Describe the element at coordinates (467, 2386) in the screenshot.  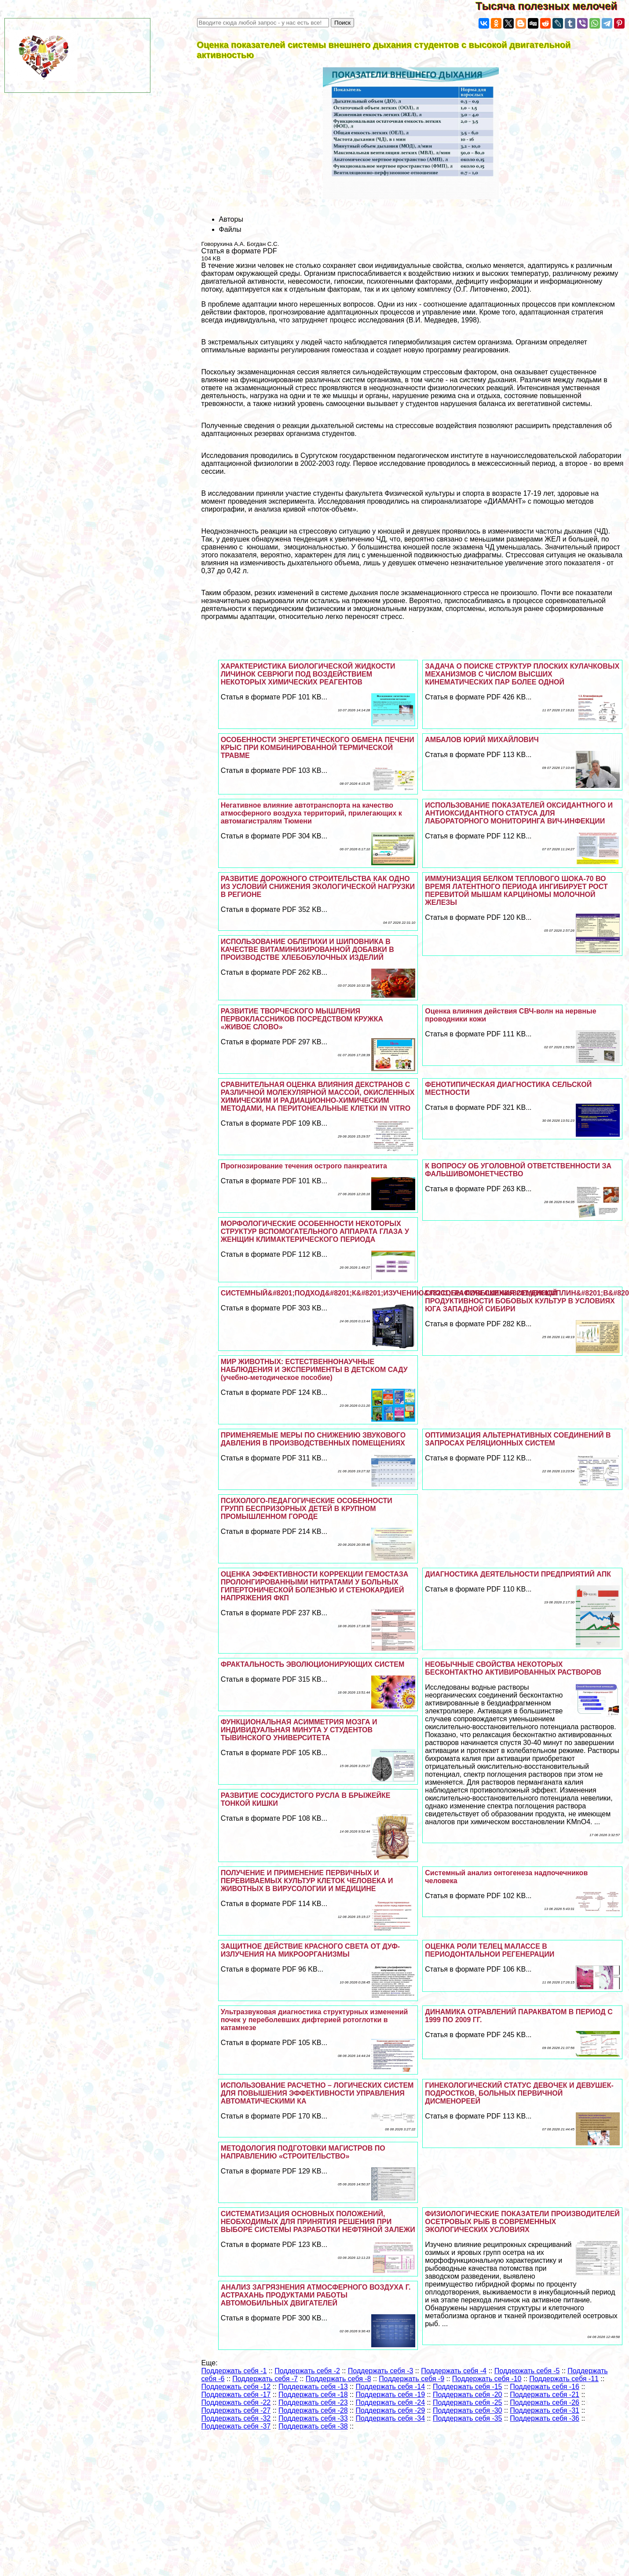
I see `Поддержать себя -15` at that location.